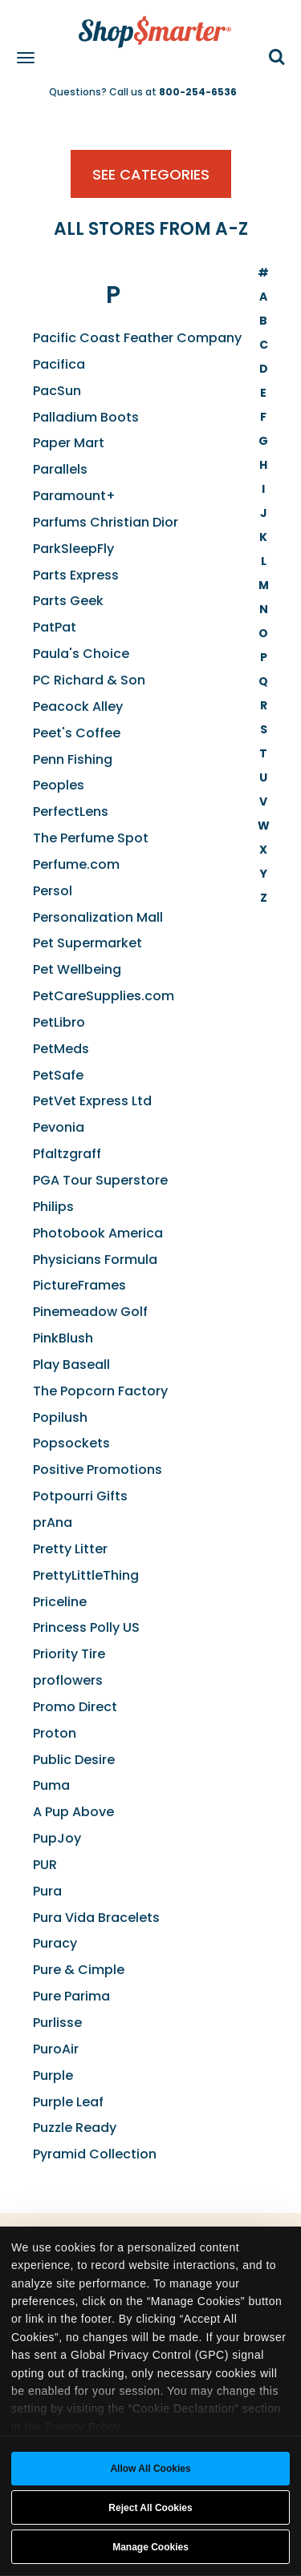 This screenshot has height=2576, width=301. Describe the element at coordinates (74, 1759) in the screenshot. I see `Public Desire` at that location.